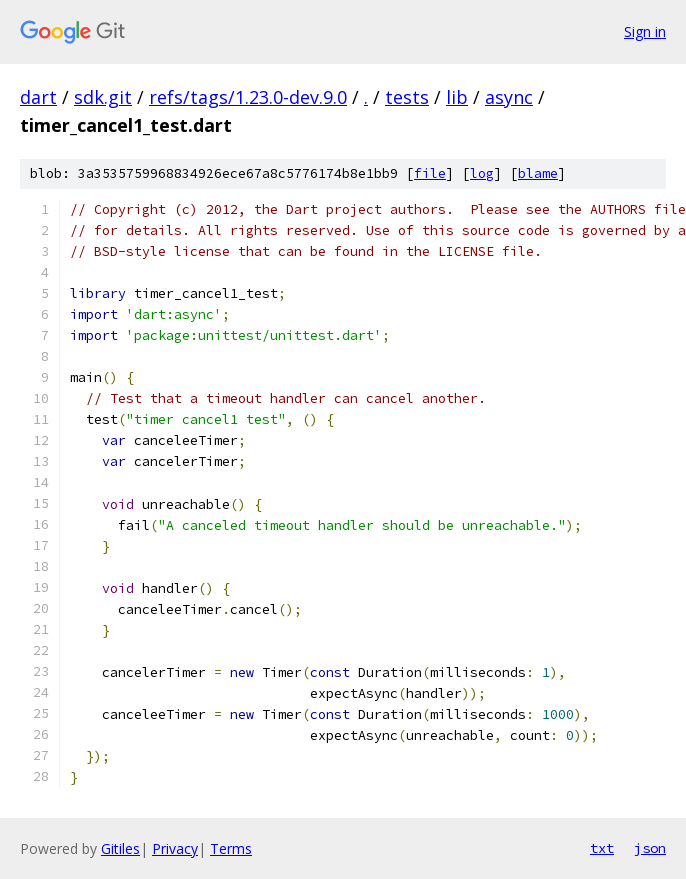 Image resolution: width=686 pixels, height=879 pixels. I want to click on log, so click(482, 173).